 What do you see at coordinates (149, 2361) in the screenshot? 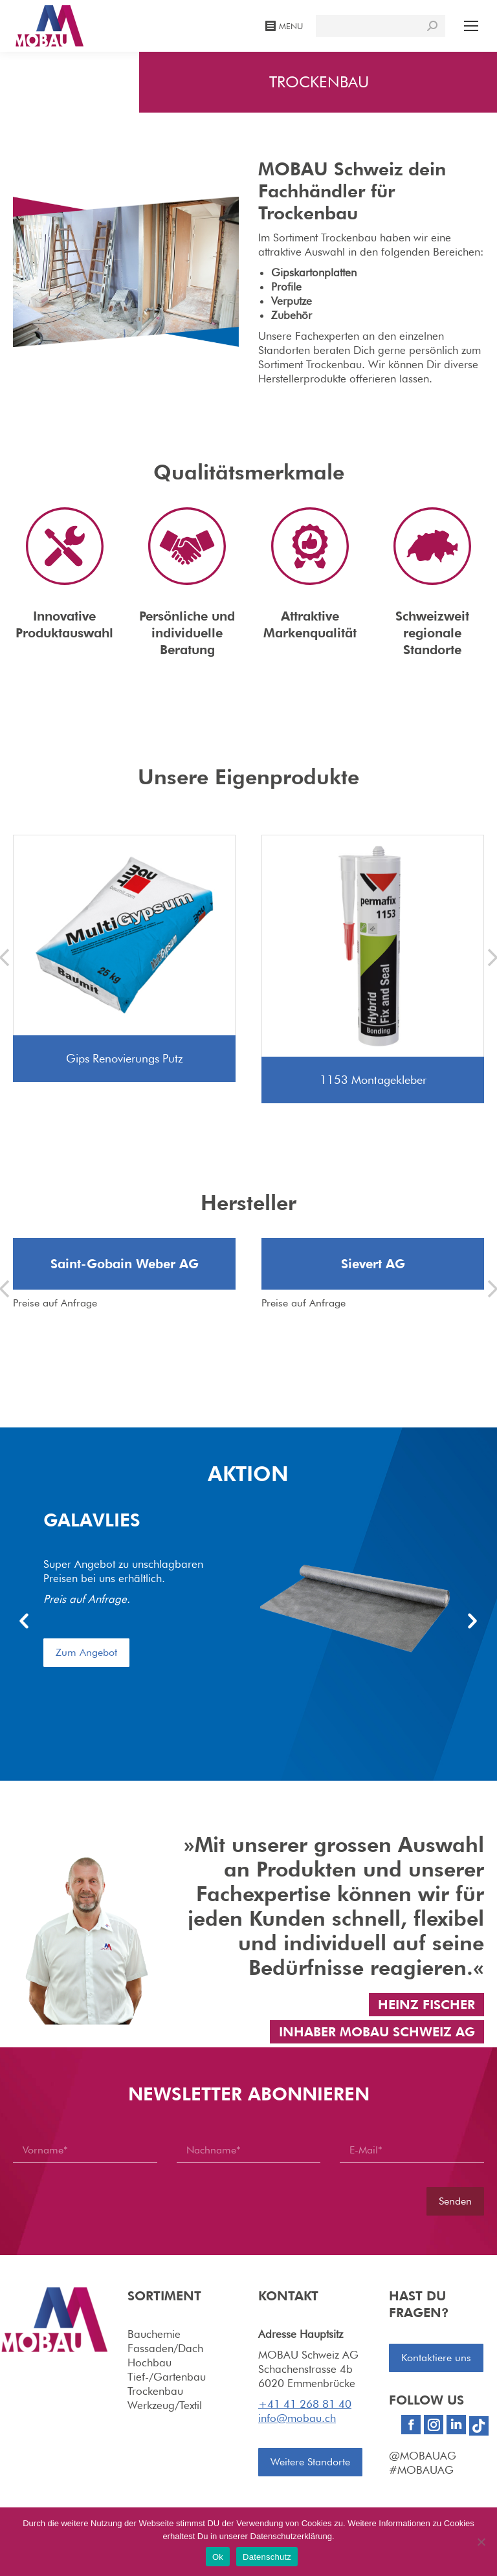
I see `Hochbau` at bounding box center [149, 2361].